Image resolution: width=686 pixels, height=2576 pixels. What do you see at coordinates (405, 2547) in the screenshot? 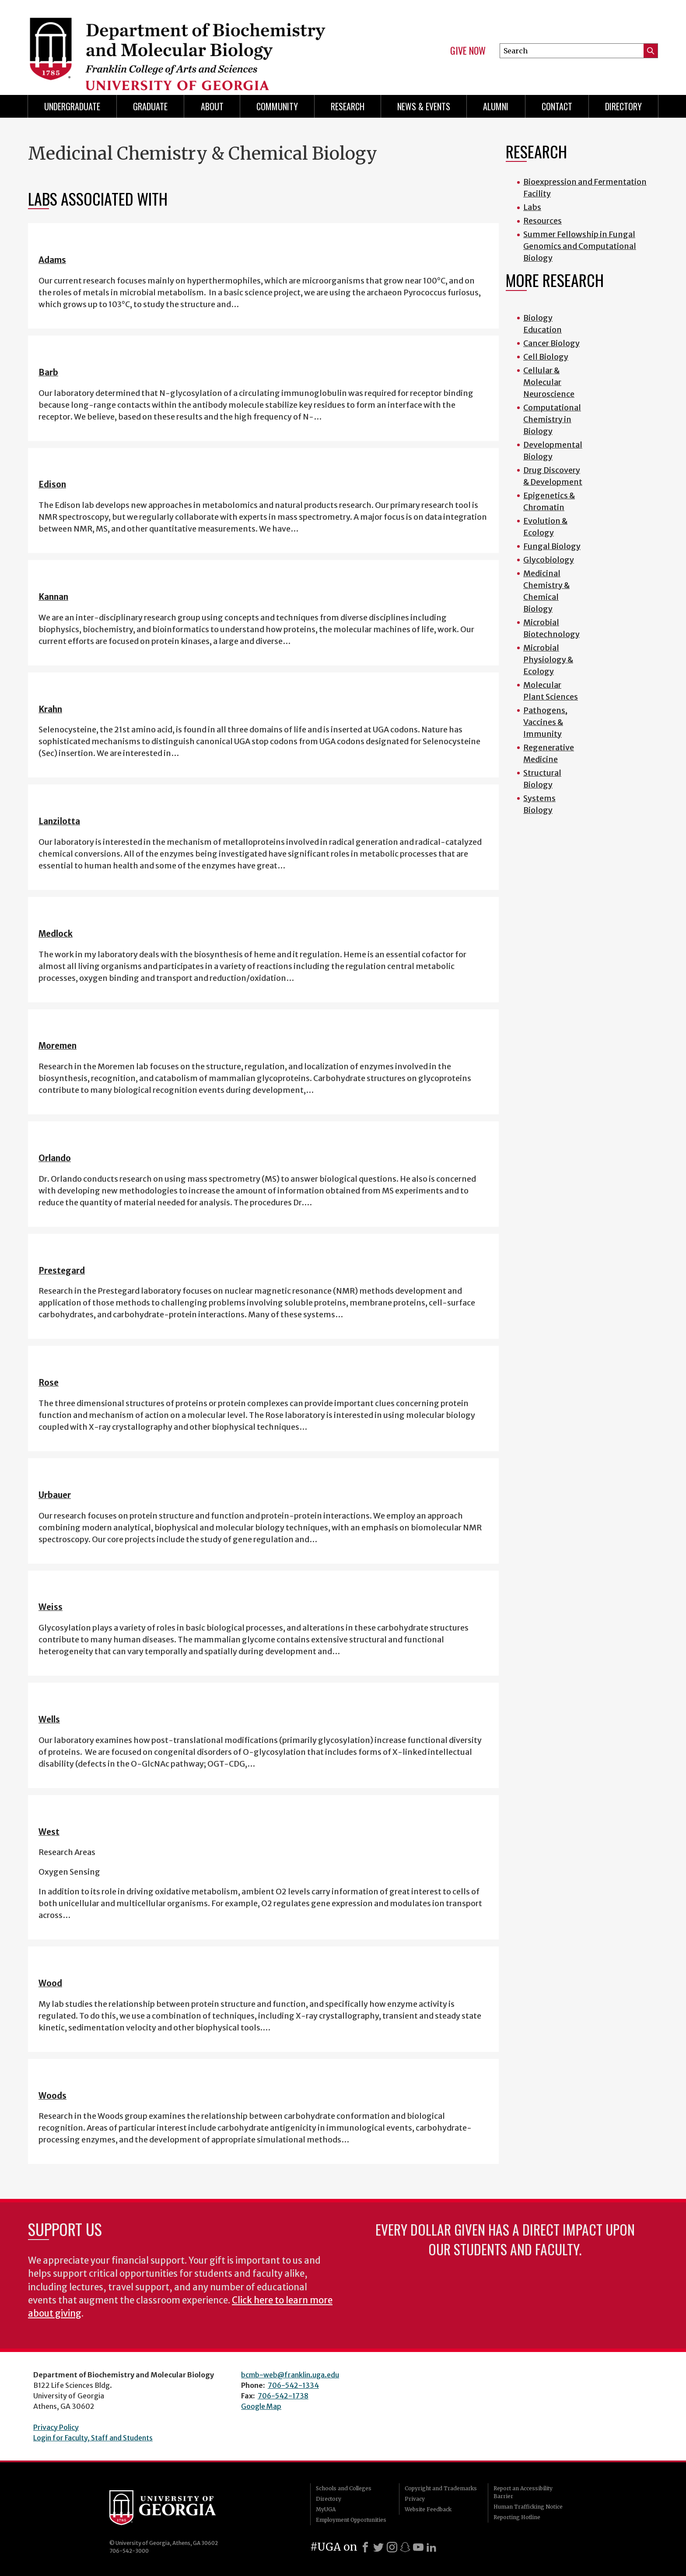
I see `[Snapchat]` at bounding box center [405, 2547].